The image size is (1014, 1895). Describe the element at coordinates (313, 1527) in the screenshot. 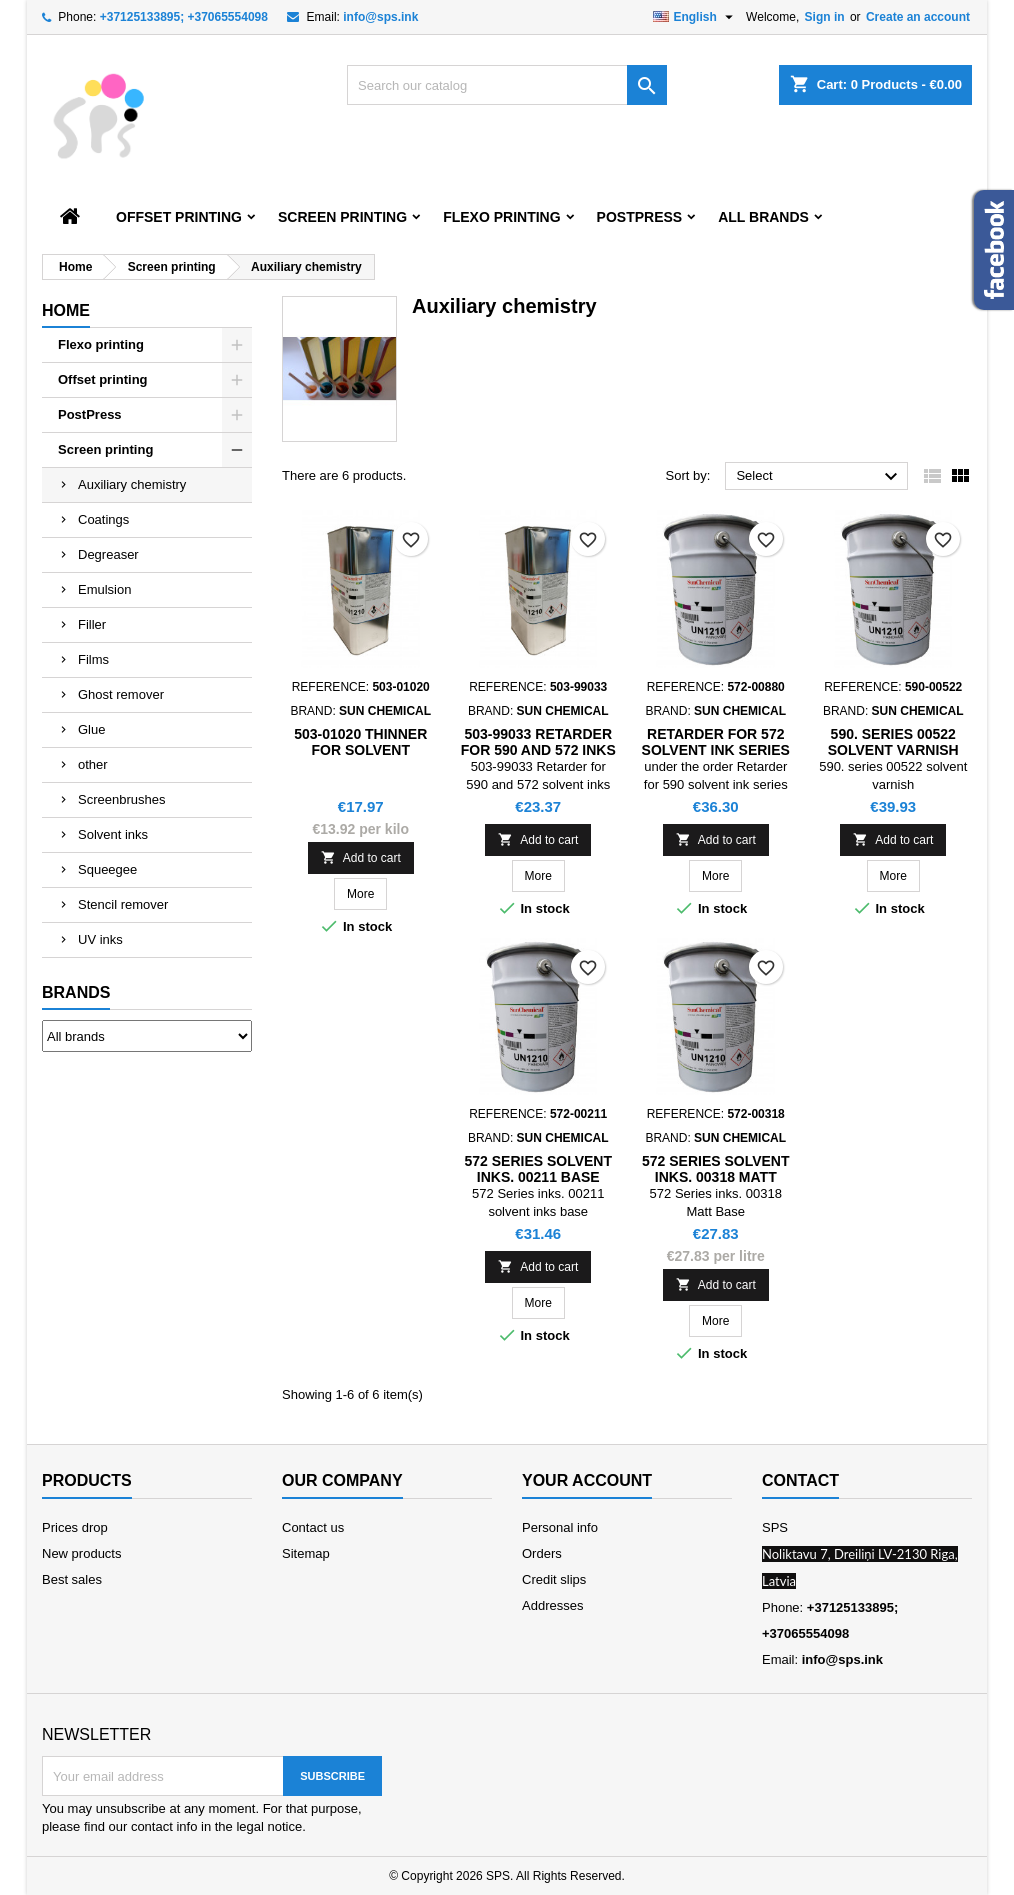

I see `Contact us` at that location.